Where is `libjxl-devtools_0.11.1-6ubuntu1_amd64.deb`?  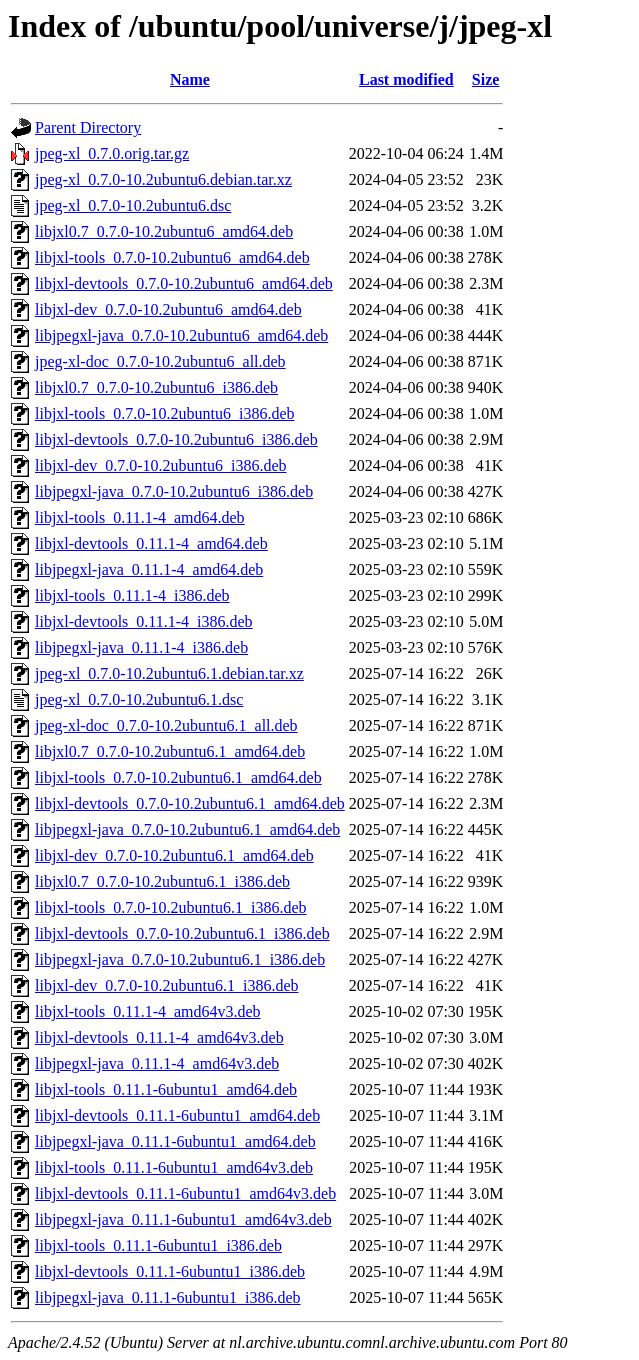 libjxl-devtools_0.11.1-6ubuntu1_amd64.deb is located at coordinates (177, 1115).